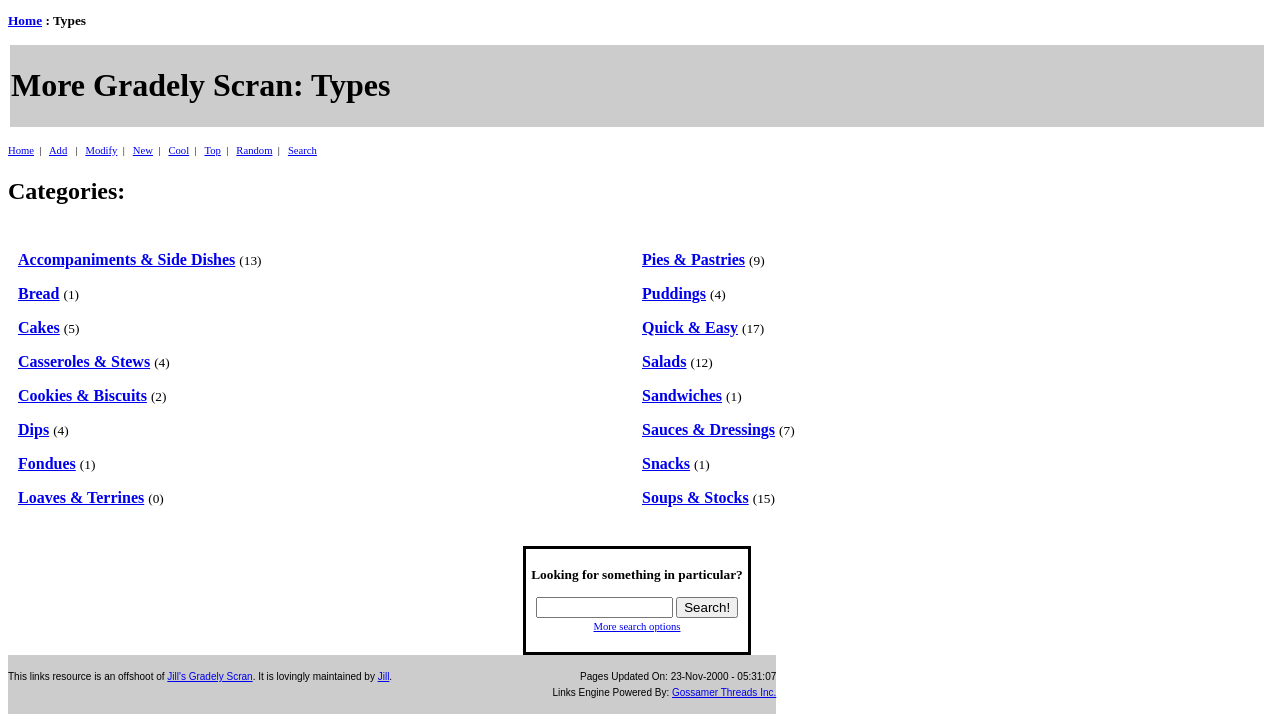 Image resolution: width=1274 pixels, height=722 pixels. What do you see at coordinates (708, 429) in the screenshot?
I see `Sauces & Dressings` at bounding box center [708, 429].